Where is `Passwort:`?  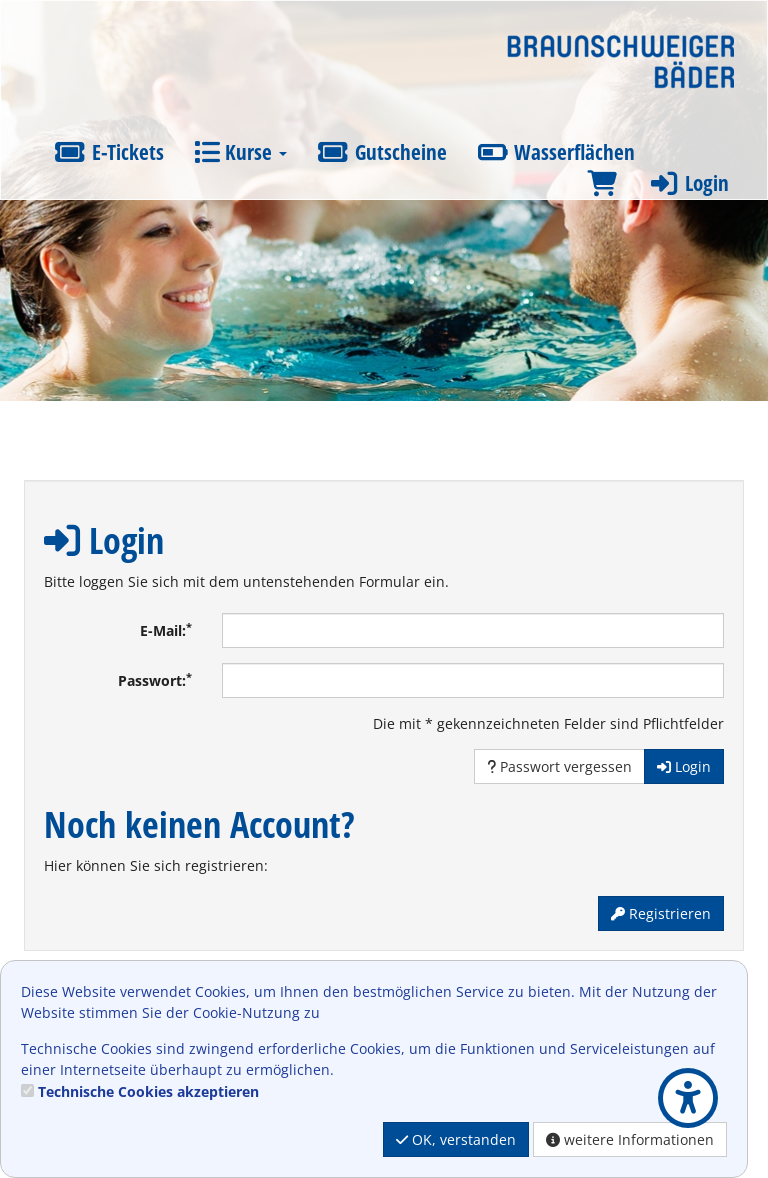 Passwort: is located at coordinates (155, 680).